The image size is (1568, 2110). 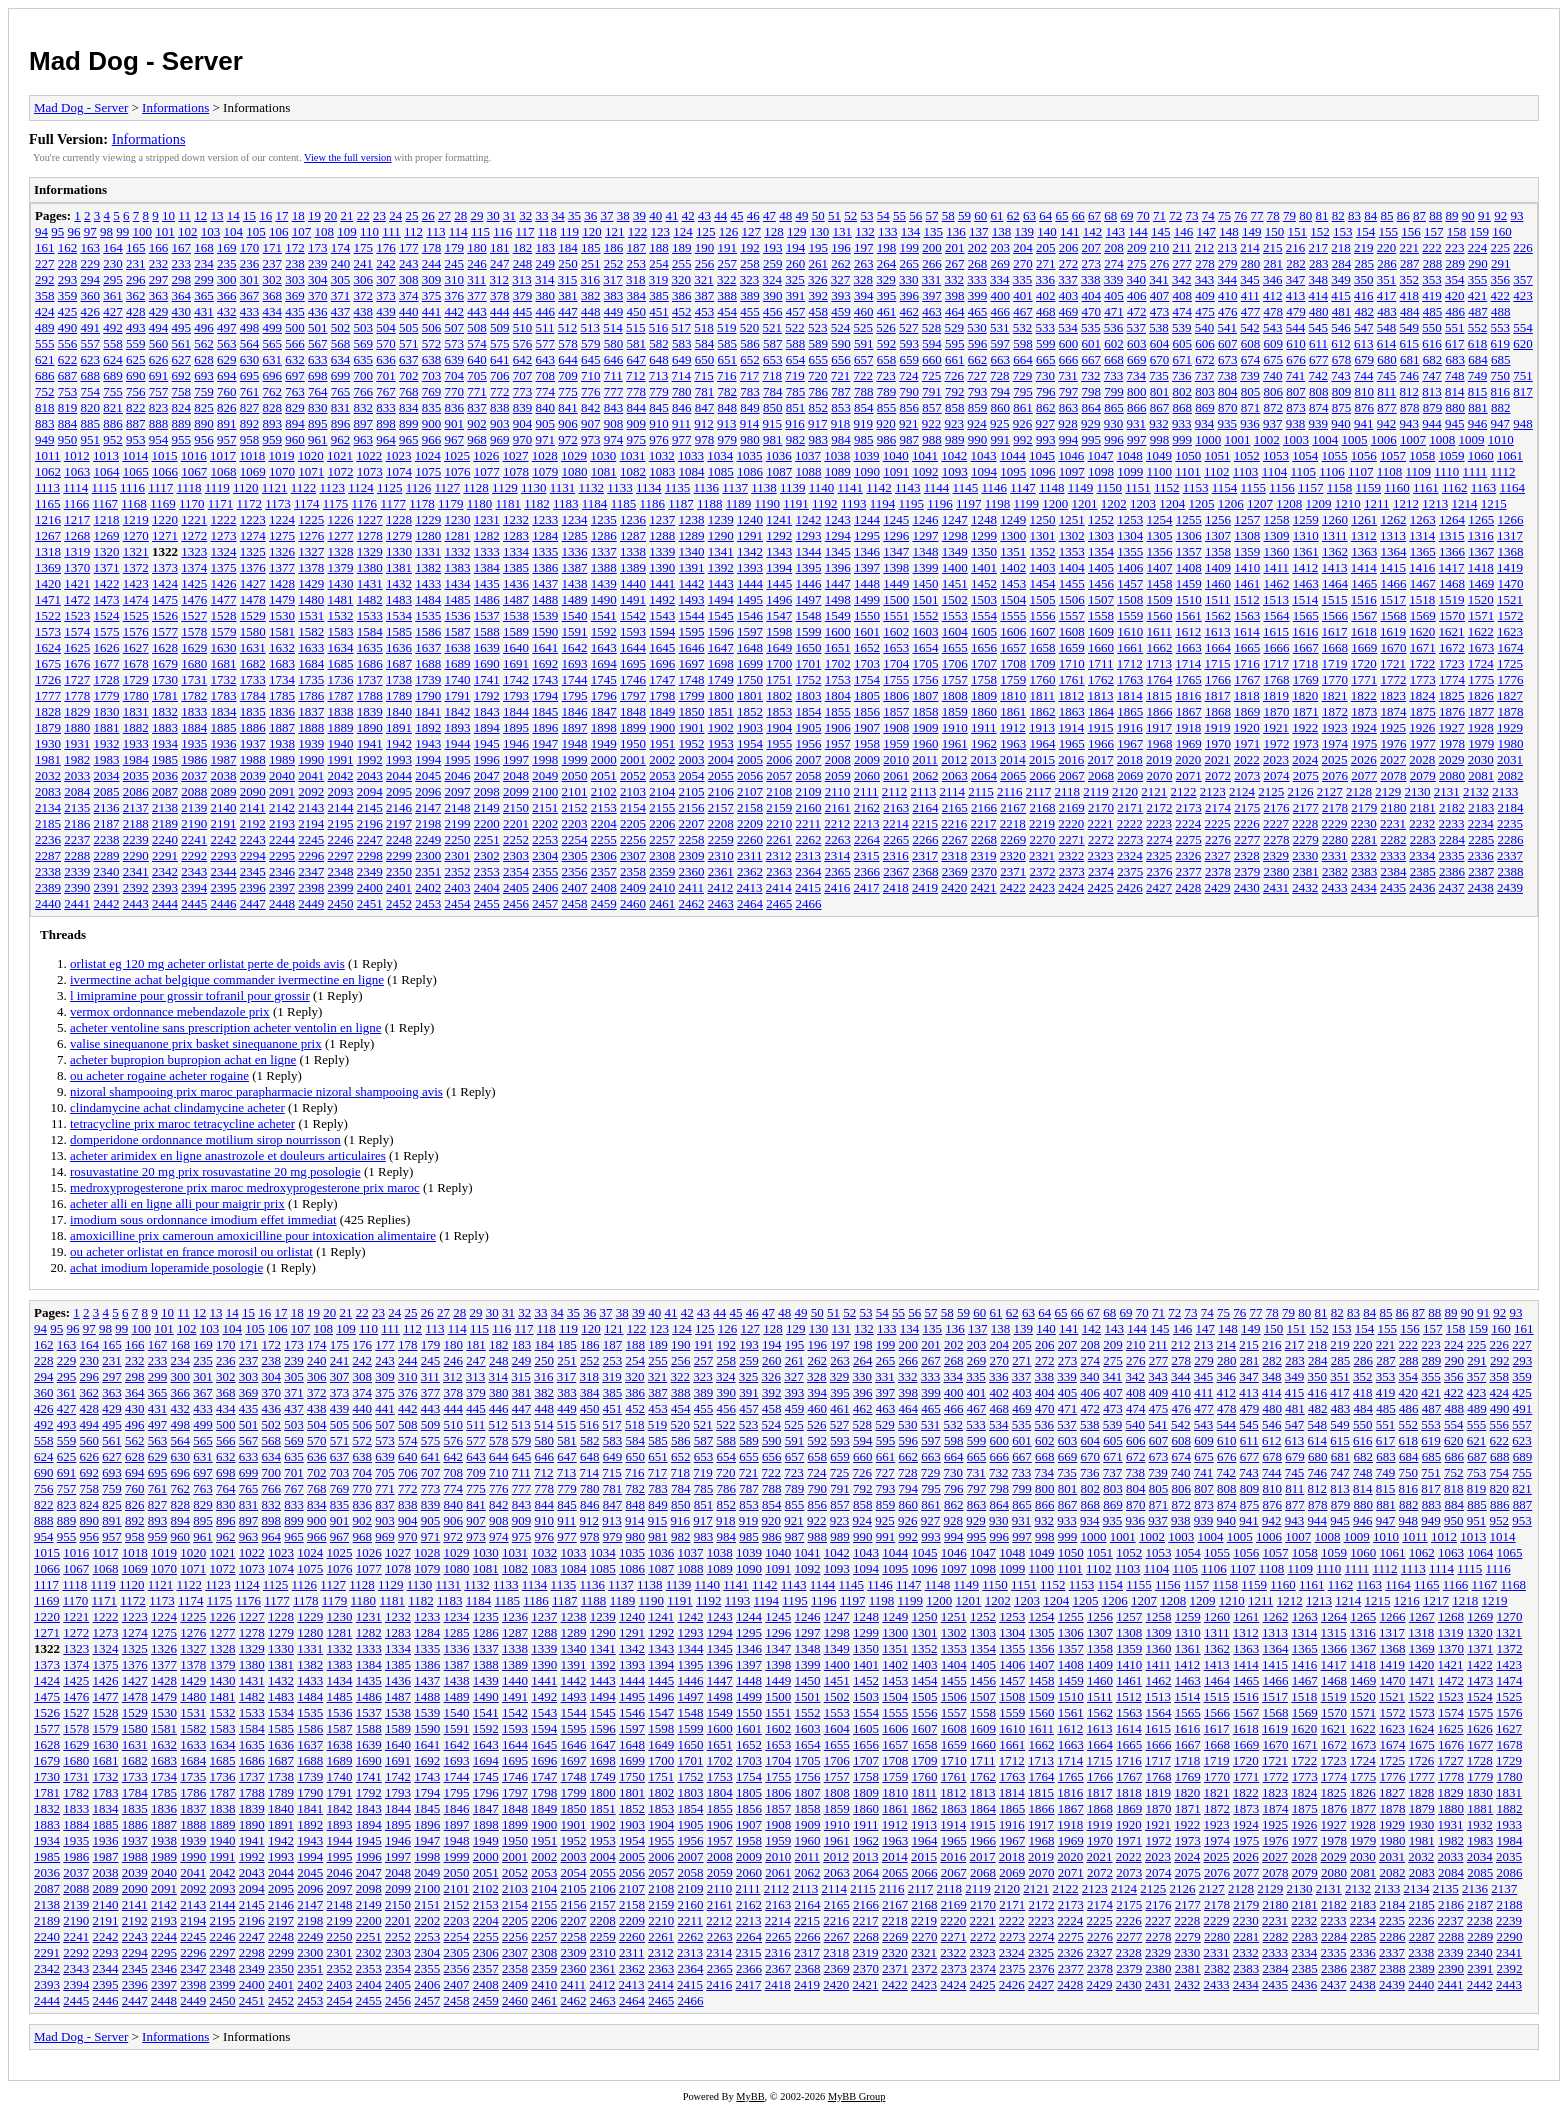 I want to click on 1982, so click(x=77, y=759).